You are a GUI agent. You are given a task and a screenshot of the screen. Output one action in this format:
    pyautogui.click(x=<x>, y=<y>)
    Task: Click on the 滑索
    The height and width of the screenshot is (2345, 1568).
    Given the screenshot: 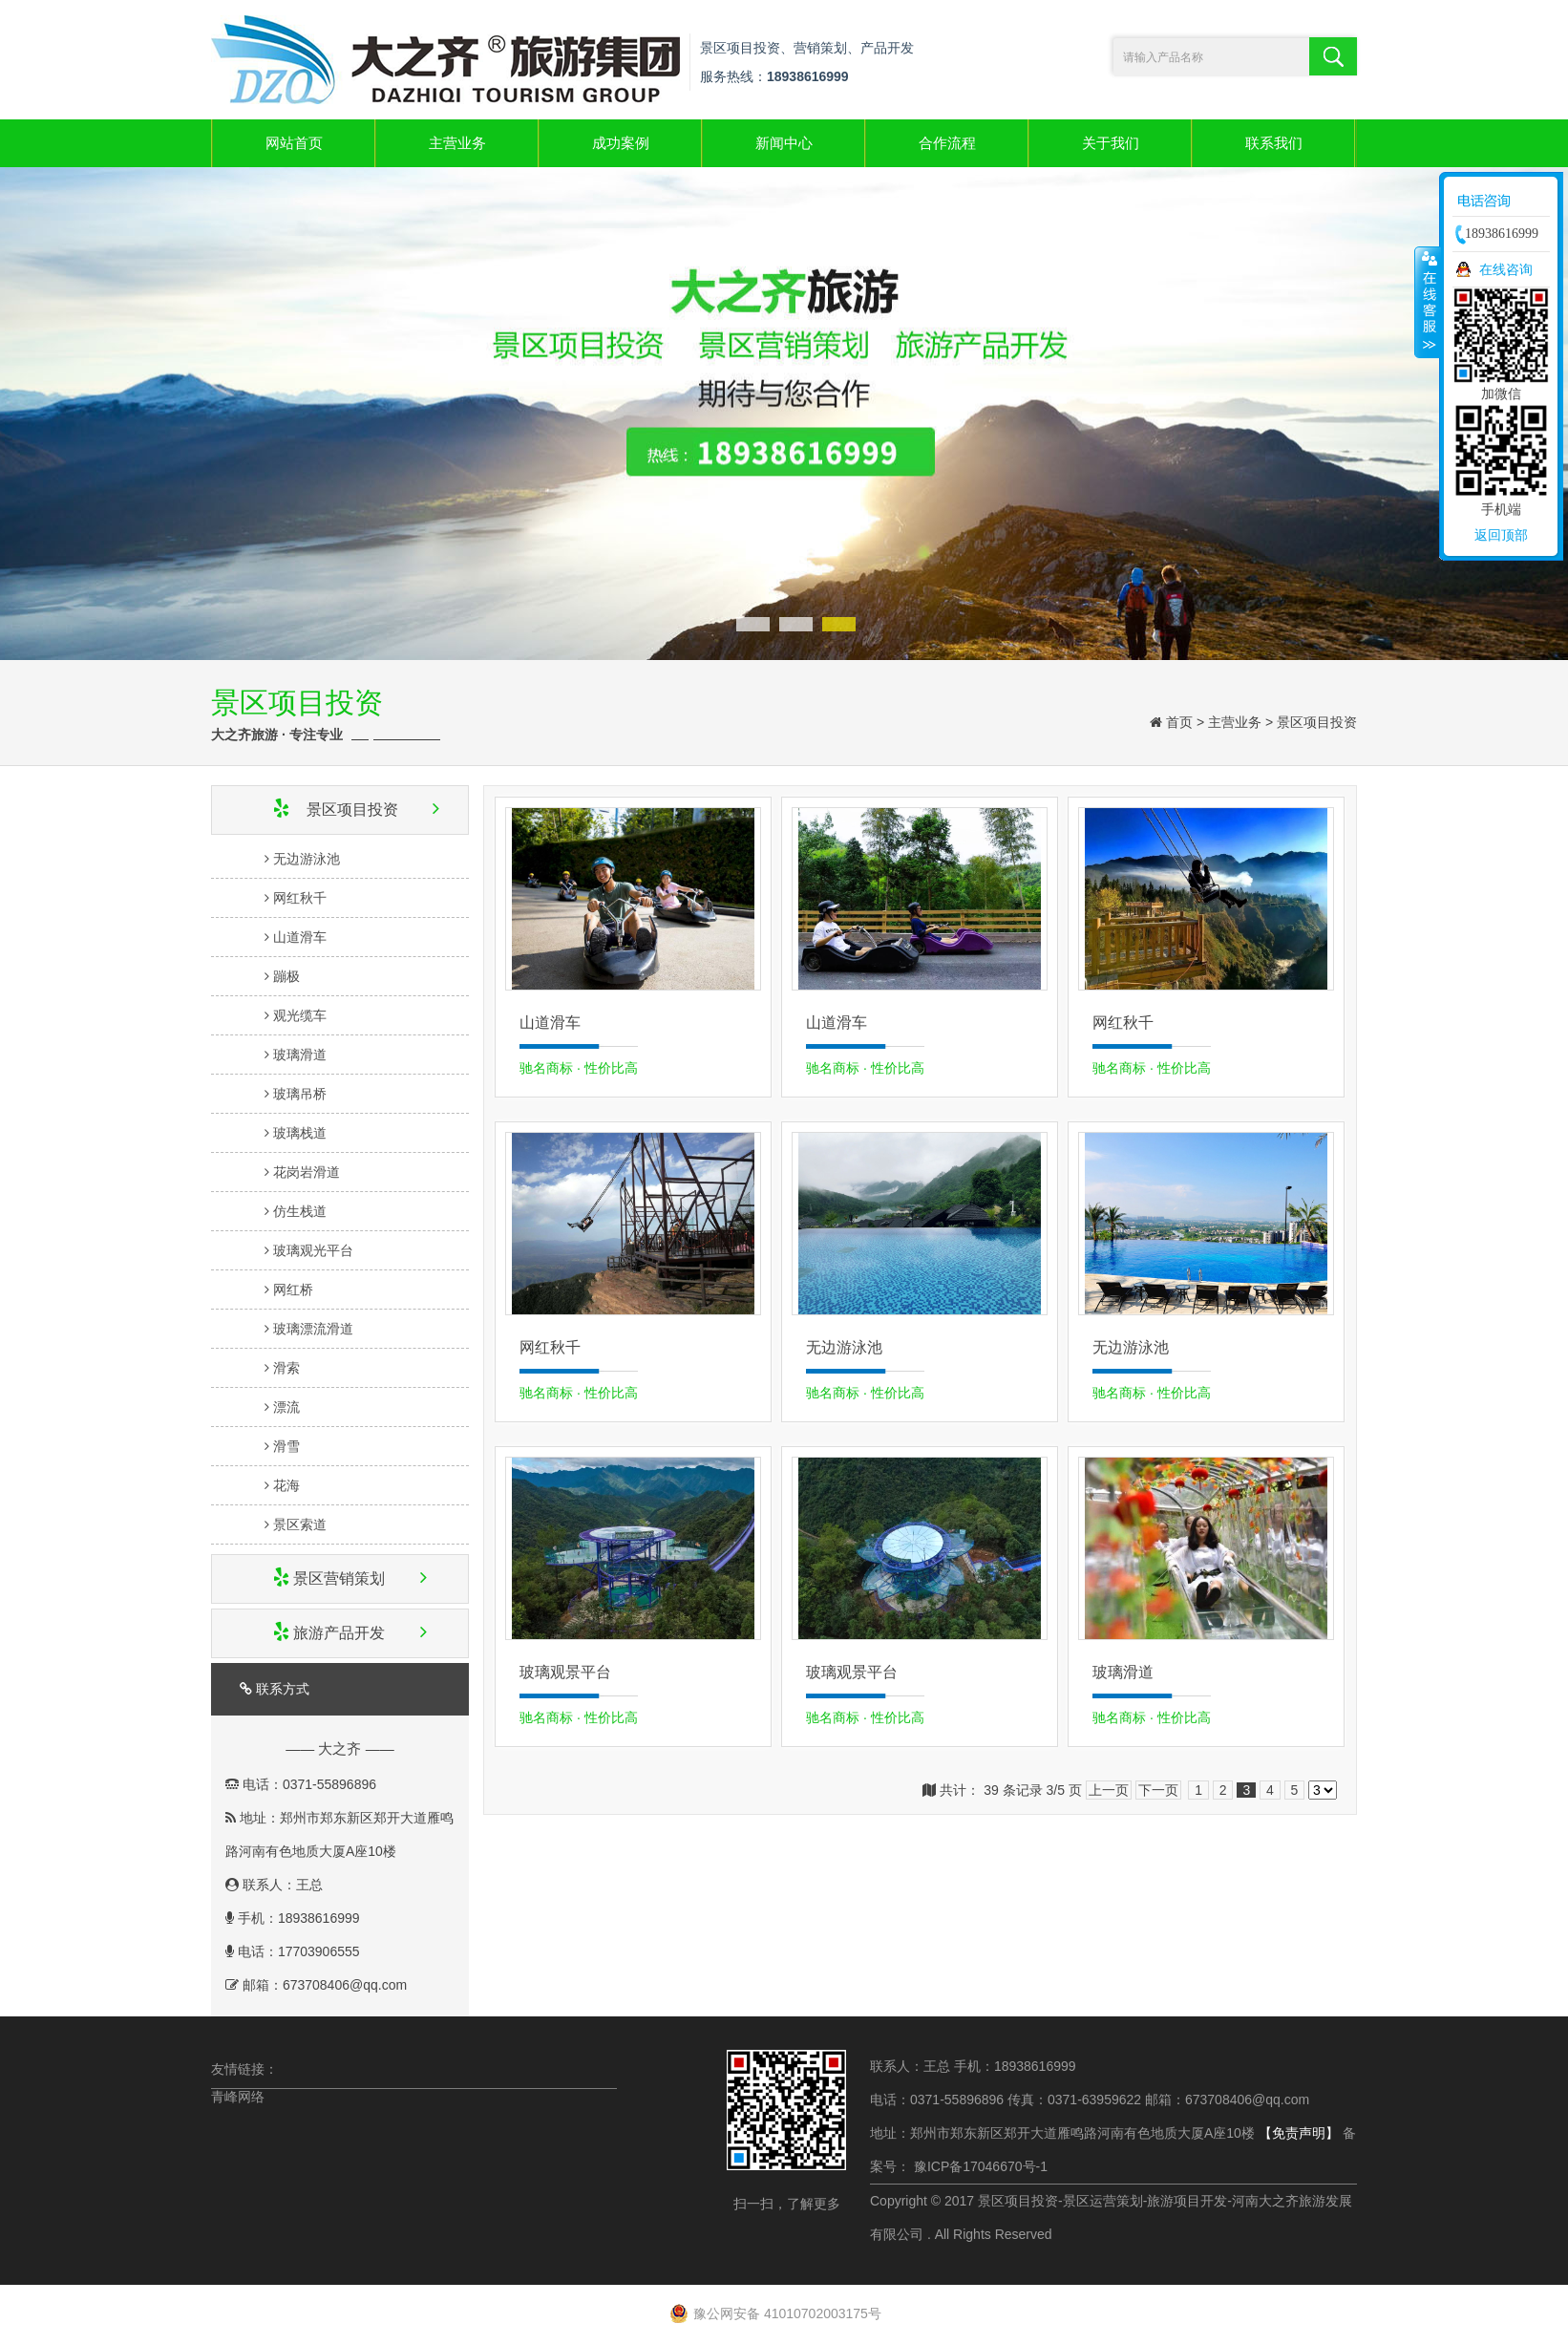 What is the action you would take?
    pyautogui.click(x=269, y=1367)
    